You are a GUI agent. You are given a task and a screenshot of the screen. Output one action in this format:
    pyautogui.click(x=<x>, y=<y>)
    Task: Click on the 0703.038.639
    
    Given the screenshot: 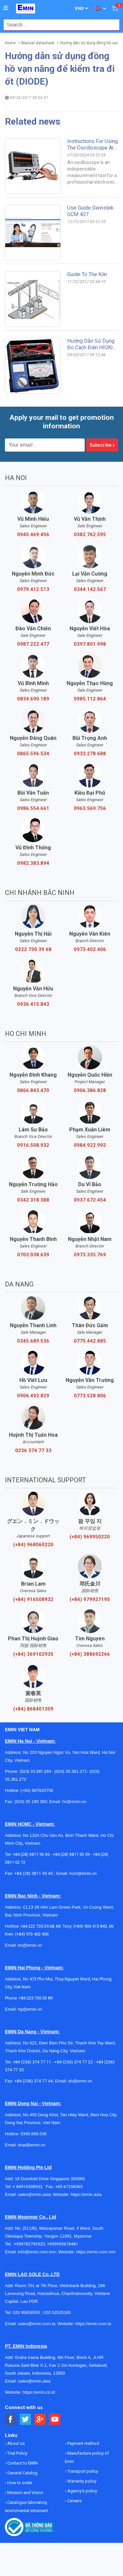 What is the action you would take?
    pyautogui.click(x=33, y=1255)
    